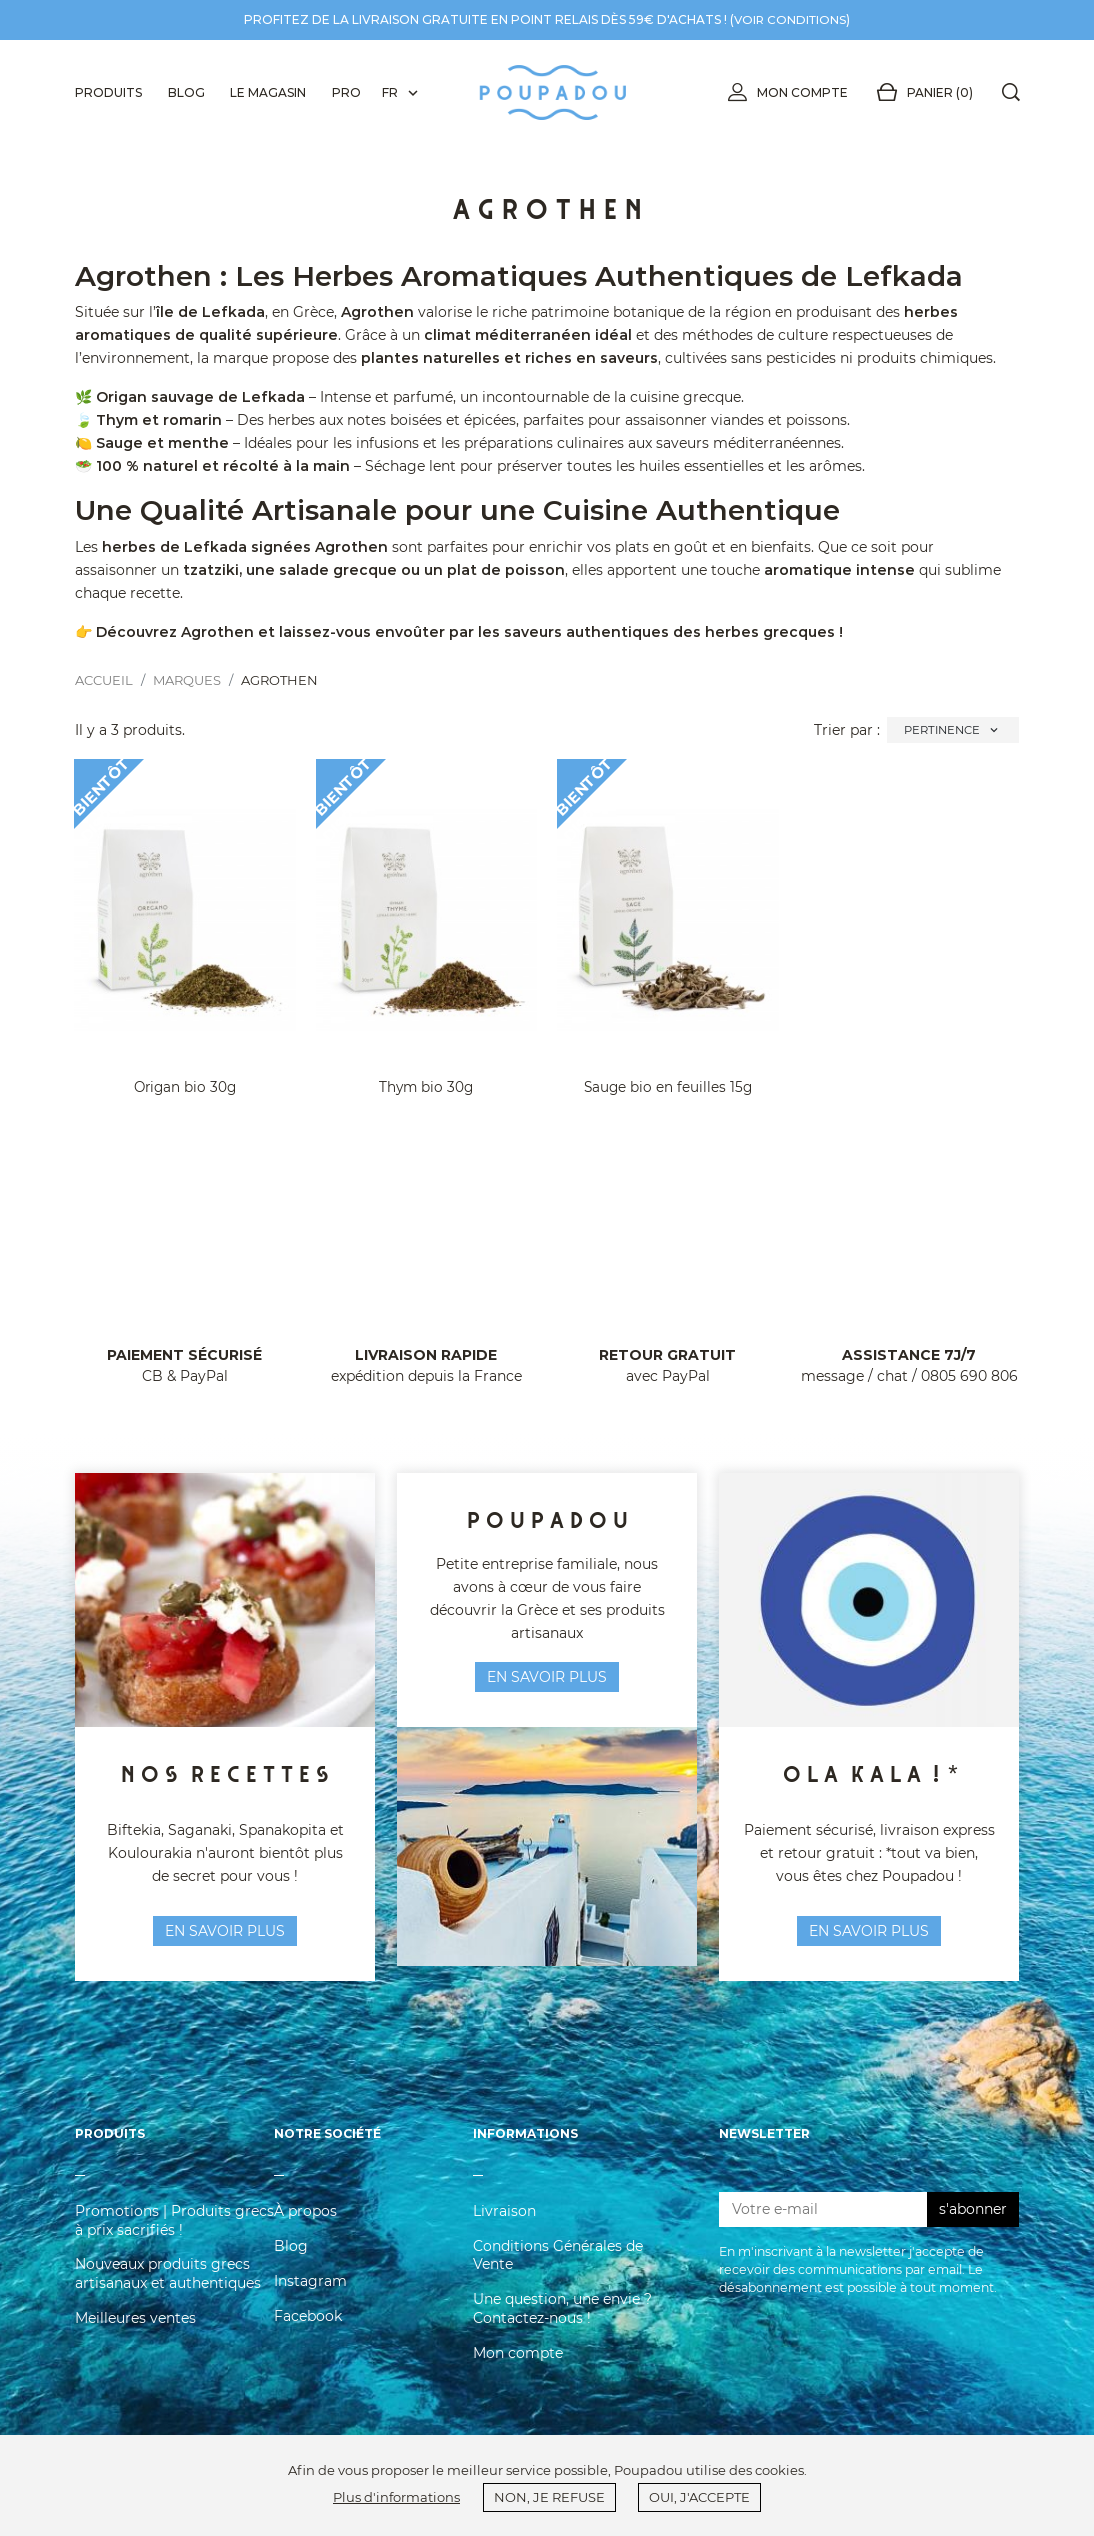 This screenshot has width=1094, height=2536. Describe the element at coordinates (305, 2226) in the screenshot. I see `À propos` at that location.